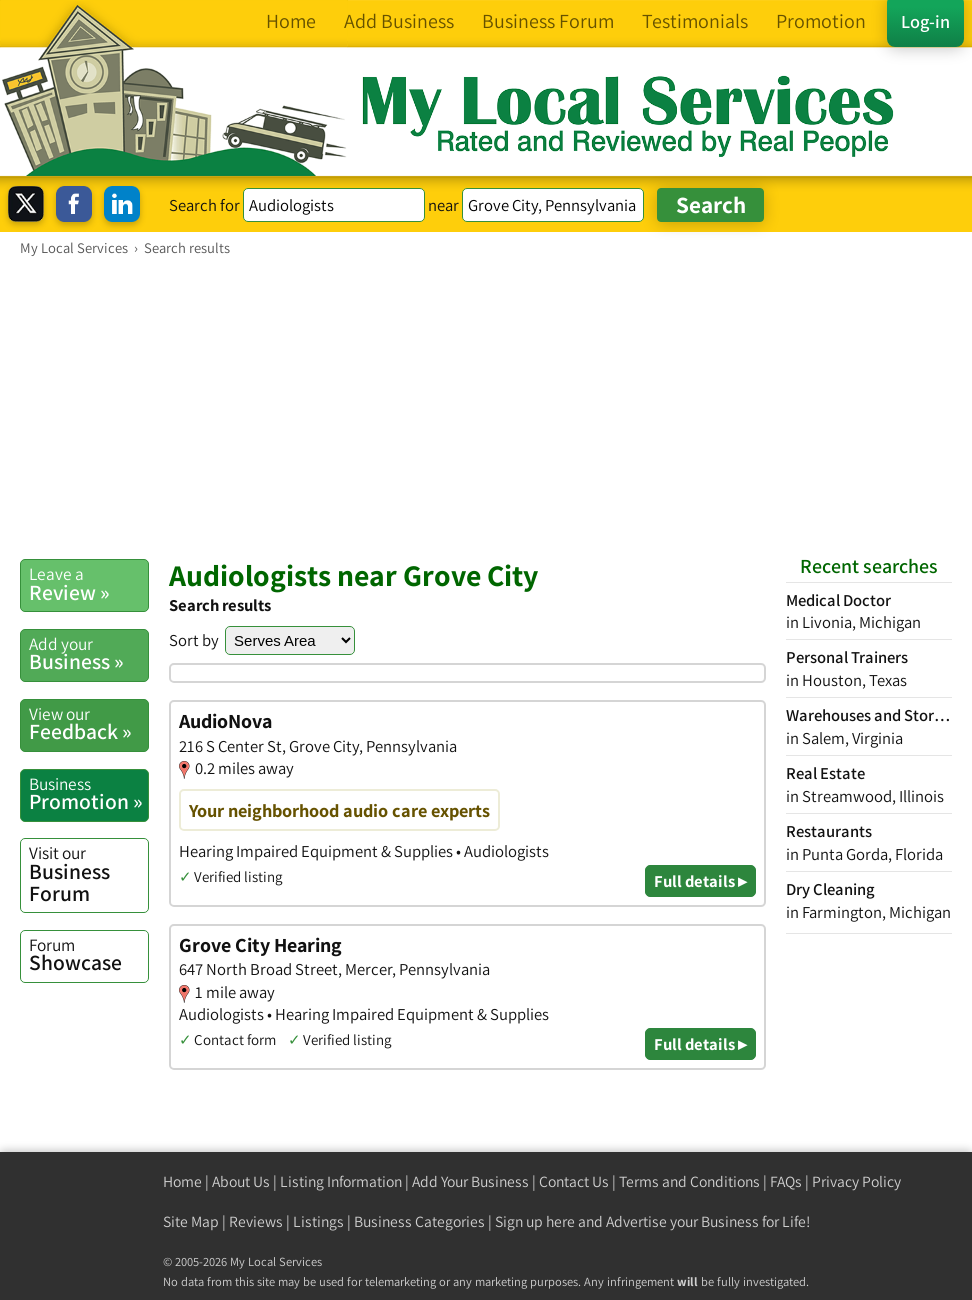 Image resolution: width=972 pixels, height=1300 pixels. Describe the element at coordinates (419, 1221) in the screenshot. I see `Business Categories` at that location.